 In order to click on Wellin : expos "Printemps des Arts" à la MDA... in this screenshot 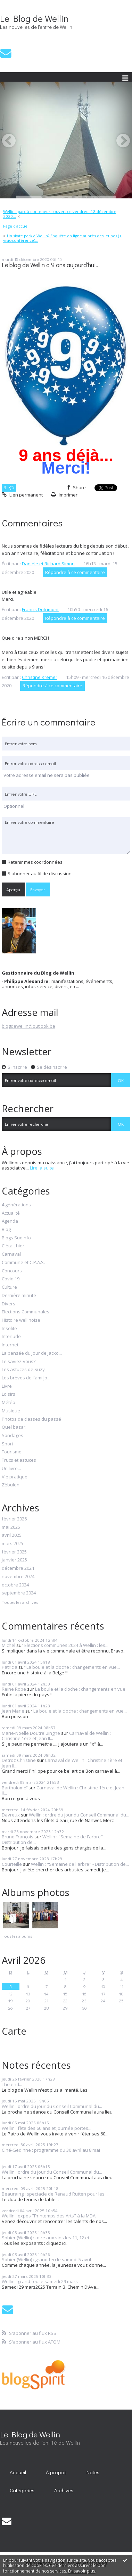, I will do `click(50, 2216)`.